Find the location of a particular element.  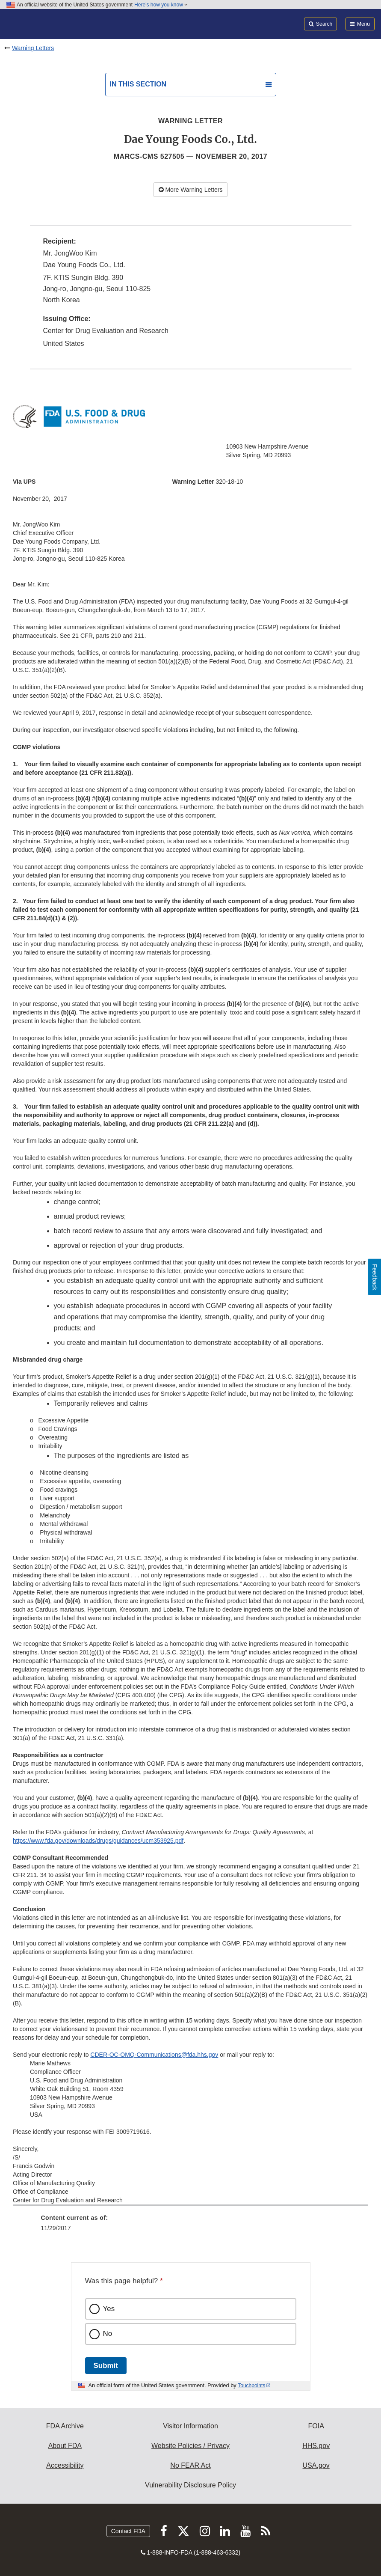

Accessibility is located at coordinates (64, 2465).